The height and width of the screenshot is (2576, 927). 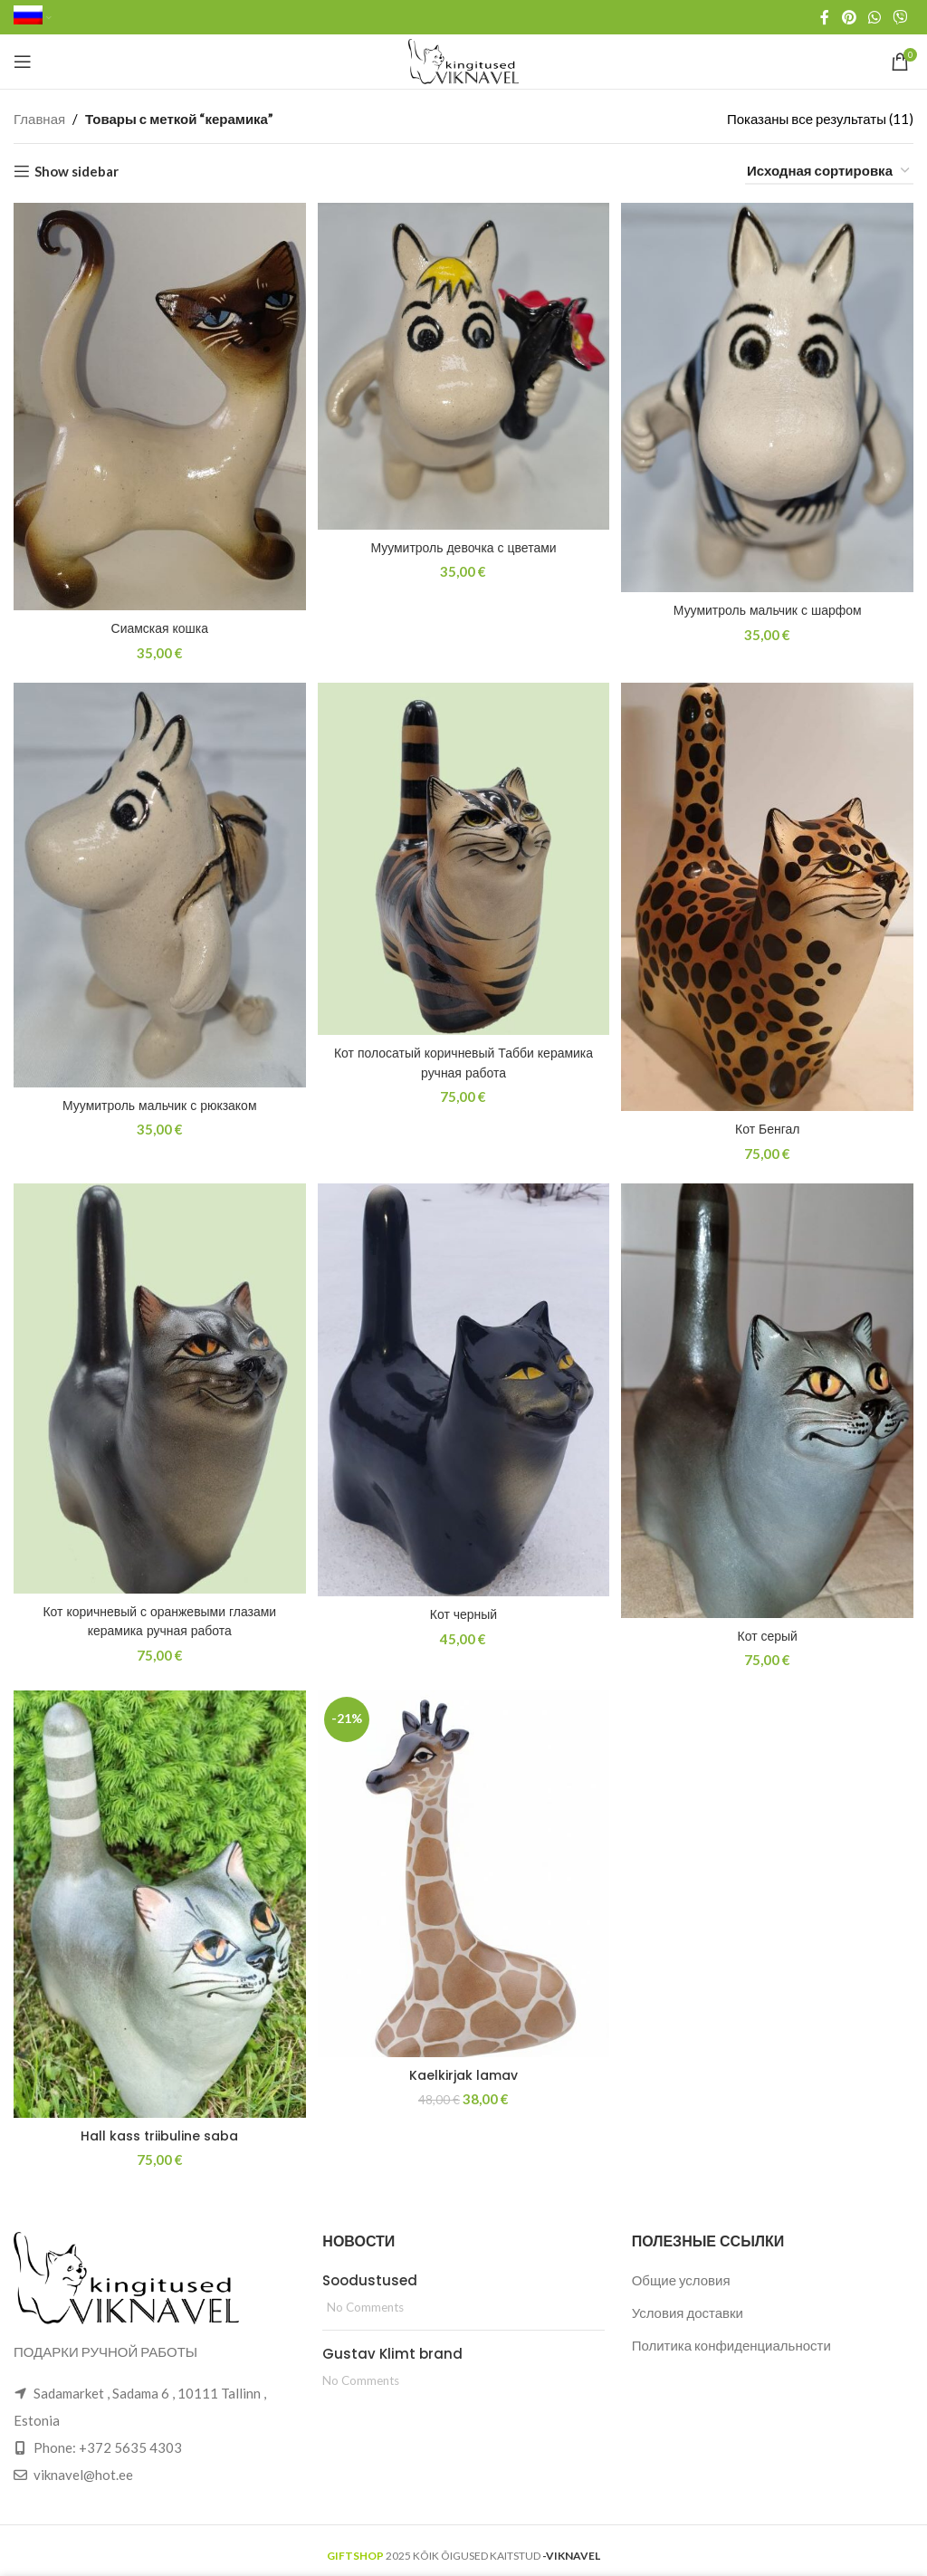 What do you see at coordinates (157, 1614) in the screenshot?
I see `Кот коричневый с оранжевыми глазами керамика ручная работа` at bounding box center [157, 1614].